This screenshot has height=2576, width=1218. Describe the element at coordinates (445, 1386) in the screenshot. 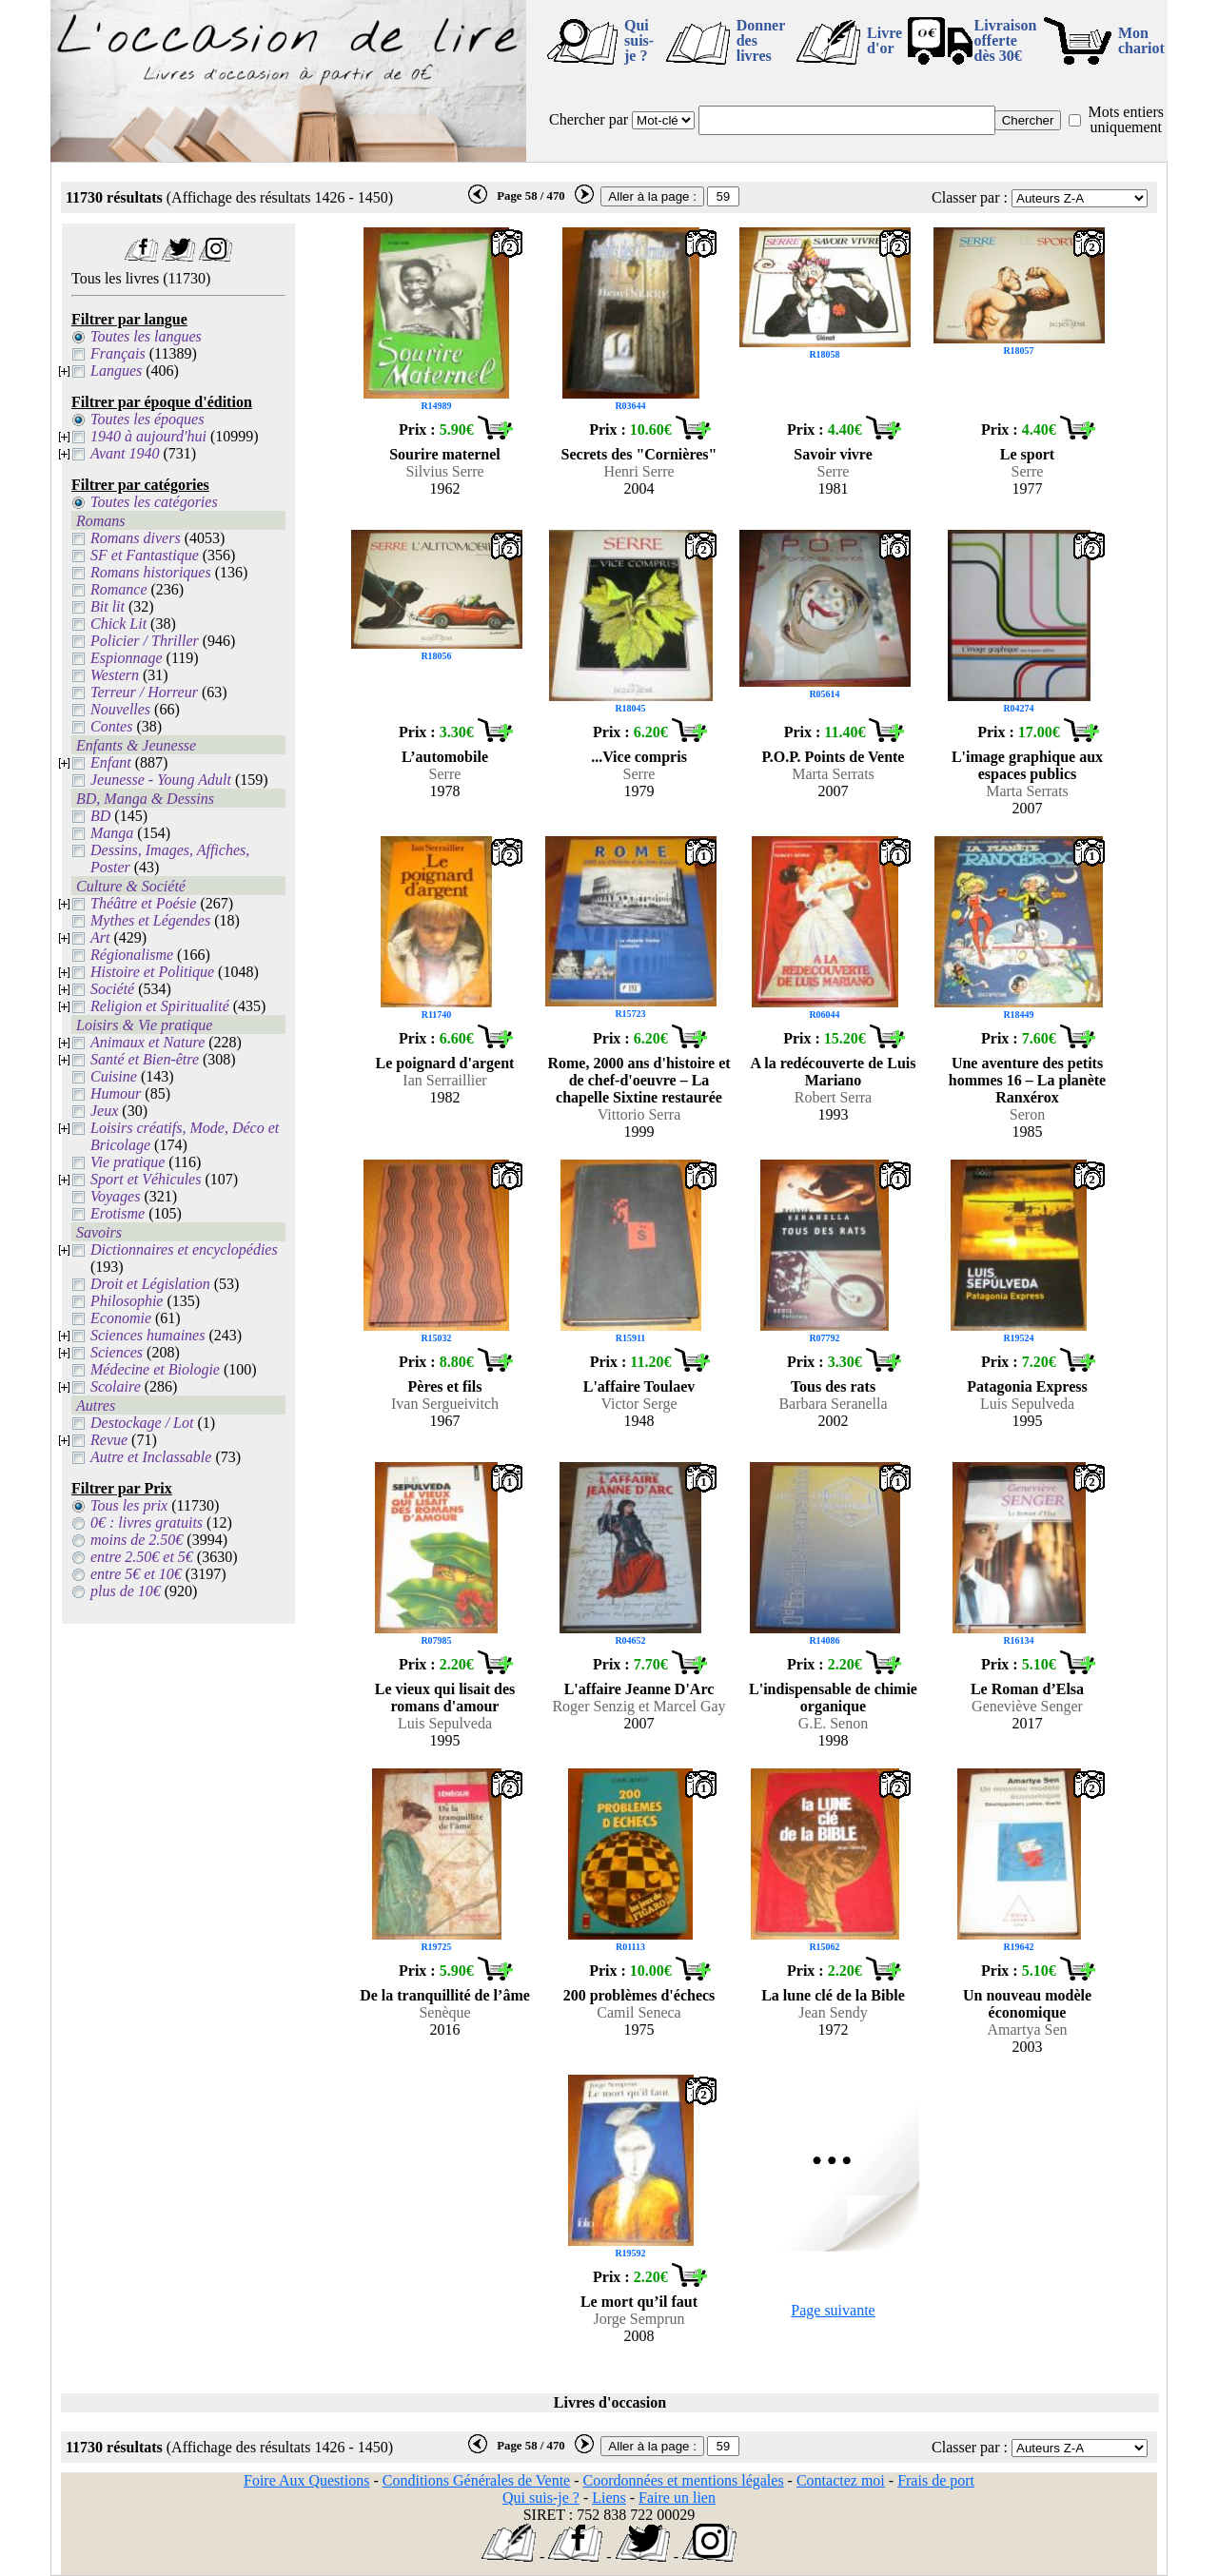

I see `Pères et fils` at that location.